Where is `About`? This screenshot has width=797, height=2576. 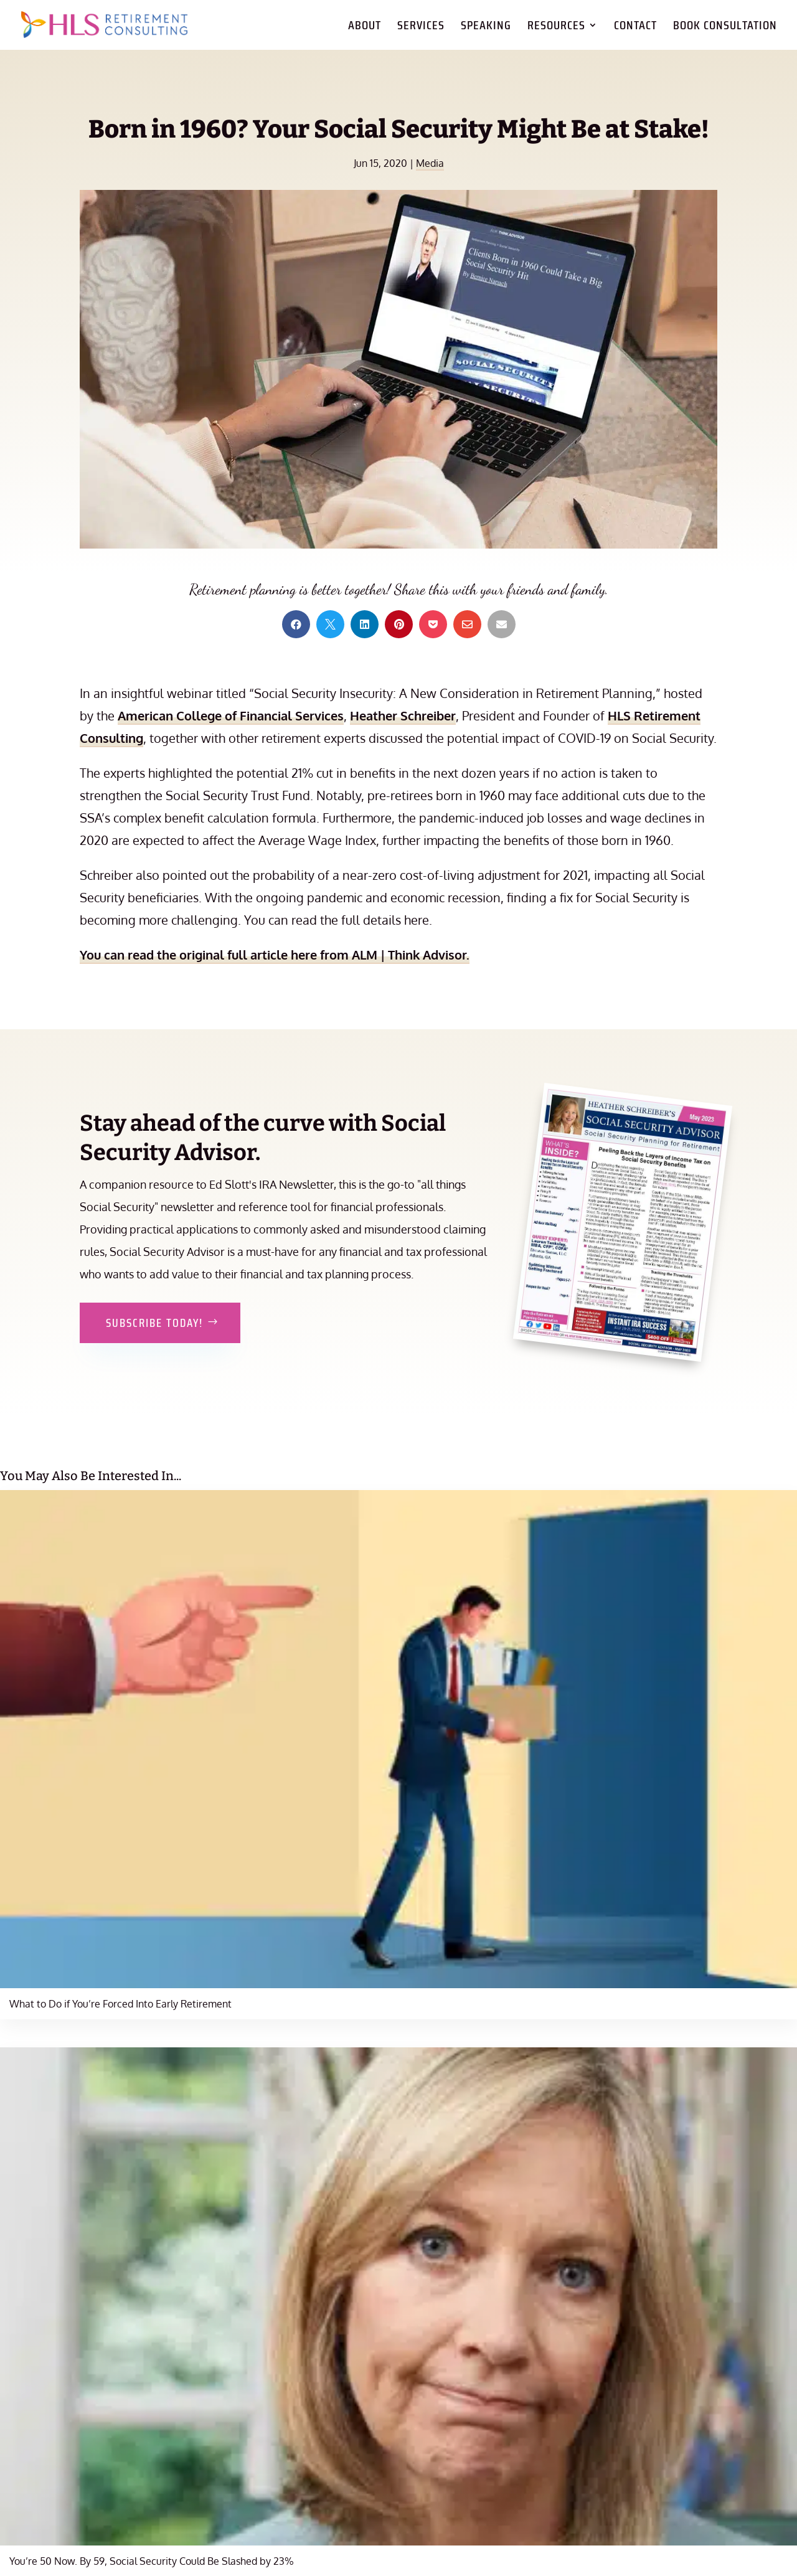
About is located at coordinates (364, 28).